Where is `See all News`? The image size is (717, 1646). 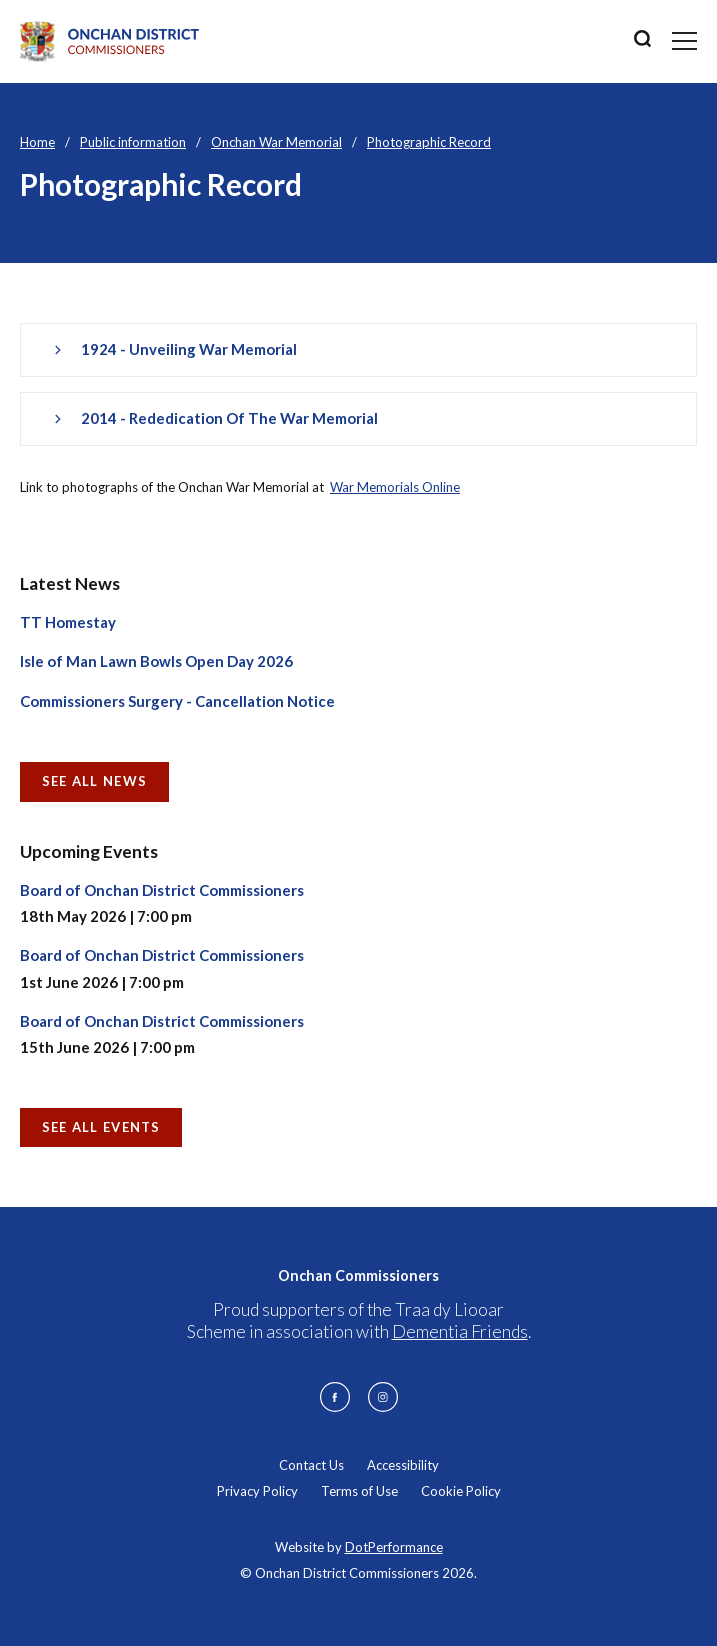
See all News is located at coordinates (95, 781).